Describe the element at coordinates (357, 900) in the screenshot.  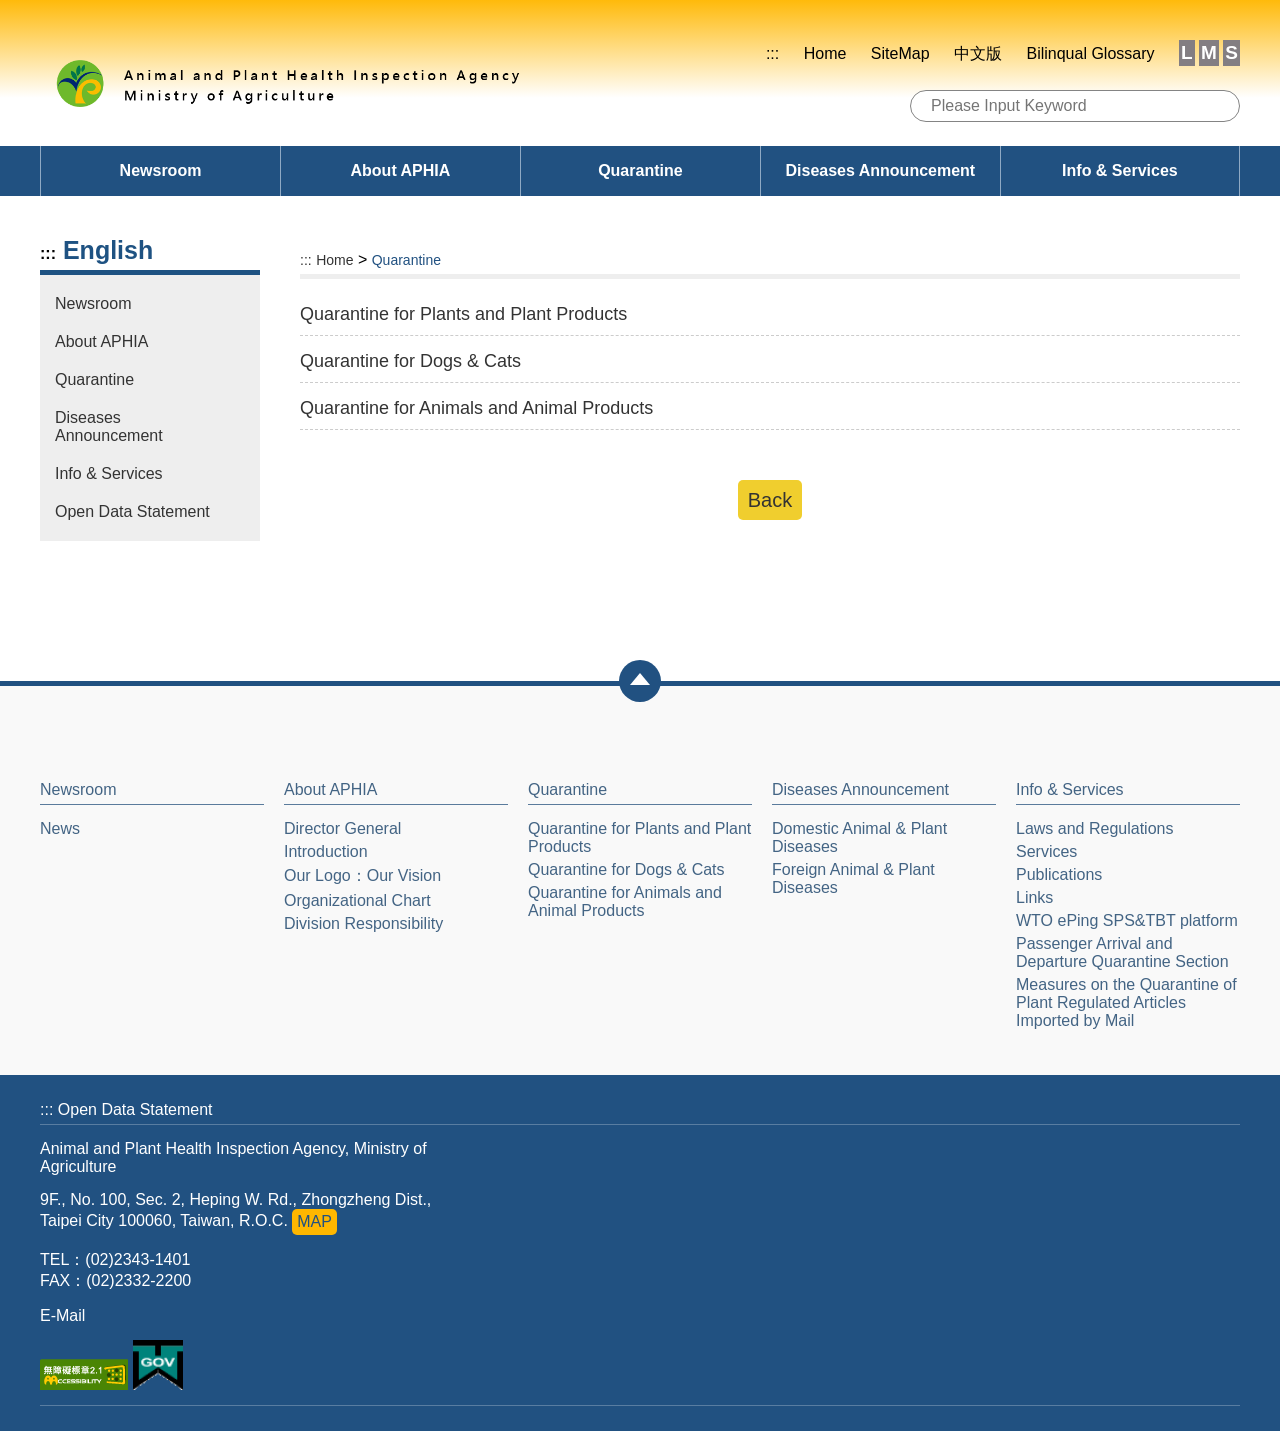
I see `Organizational Chart` at that location.